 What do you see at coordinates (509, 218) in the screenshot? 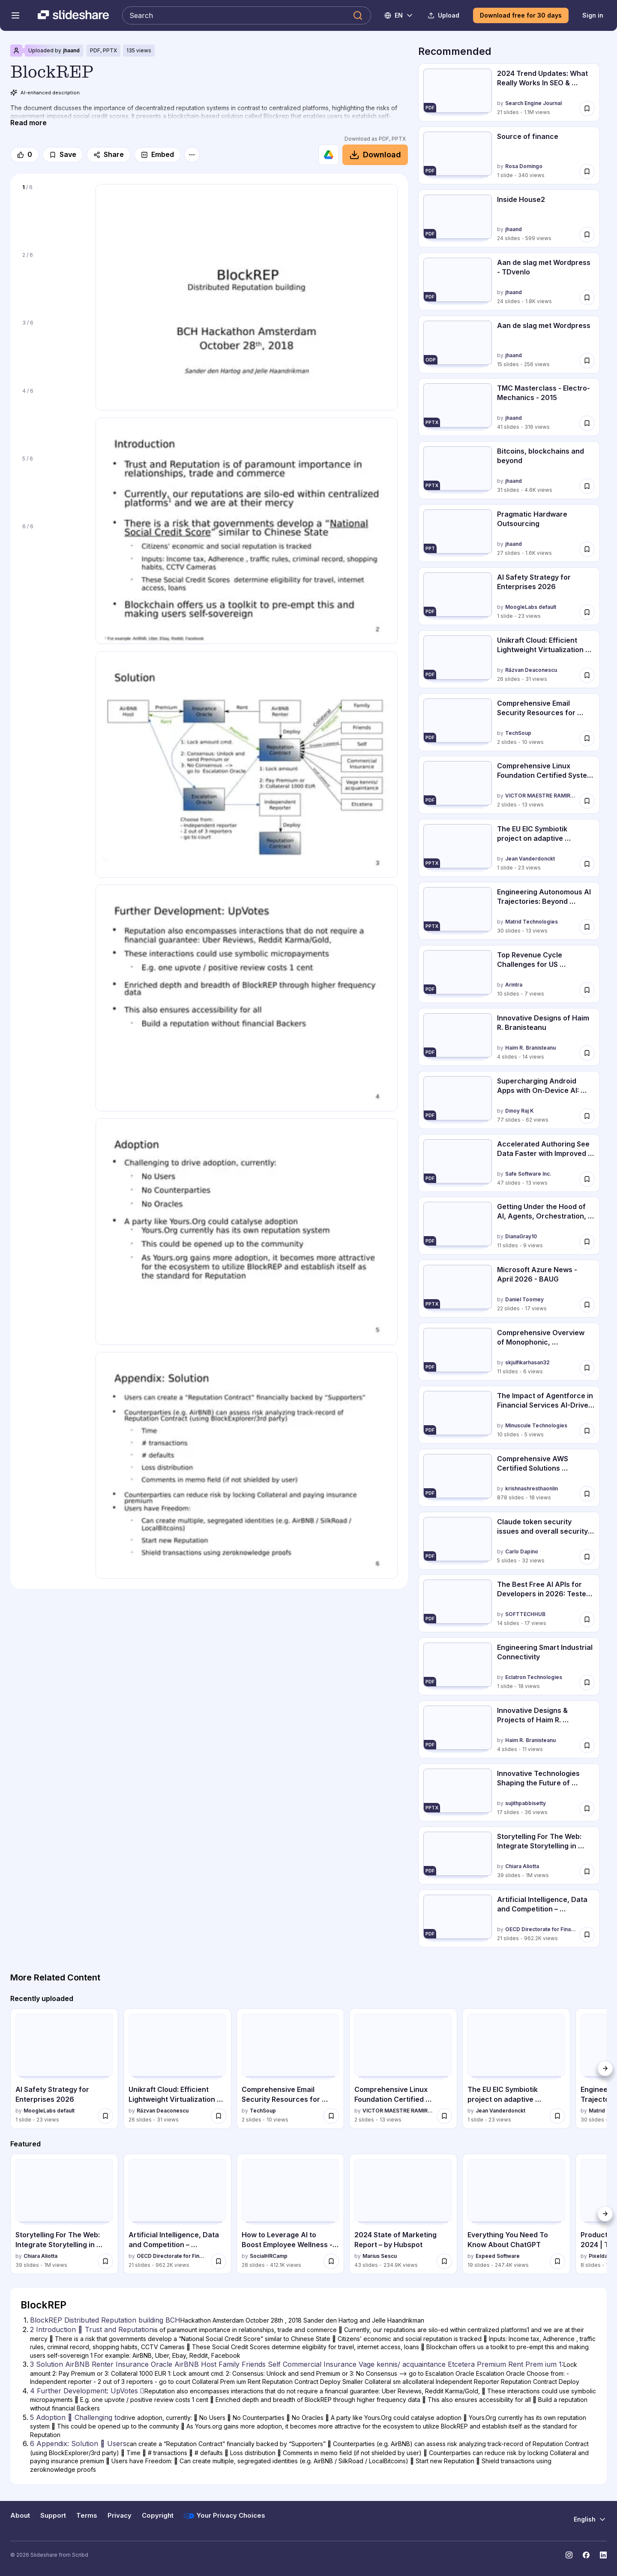
I see `[Inside House2 by jhaand, has 24 slides with 599 views.]` at bounding box center [509, 218].